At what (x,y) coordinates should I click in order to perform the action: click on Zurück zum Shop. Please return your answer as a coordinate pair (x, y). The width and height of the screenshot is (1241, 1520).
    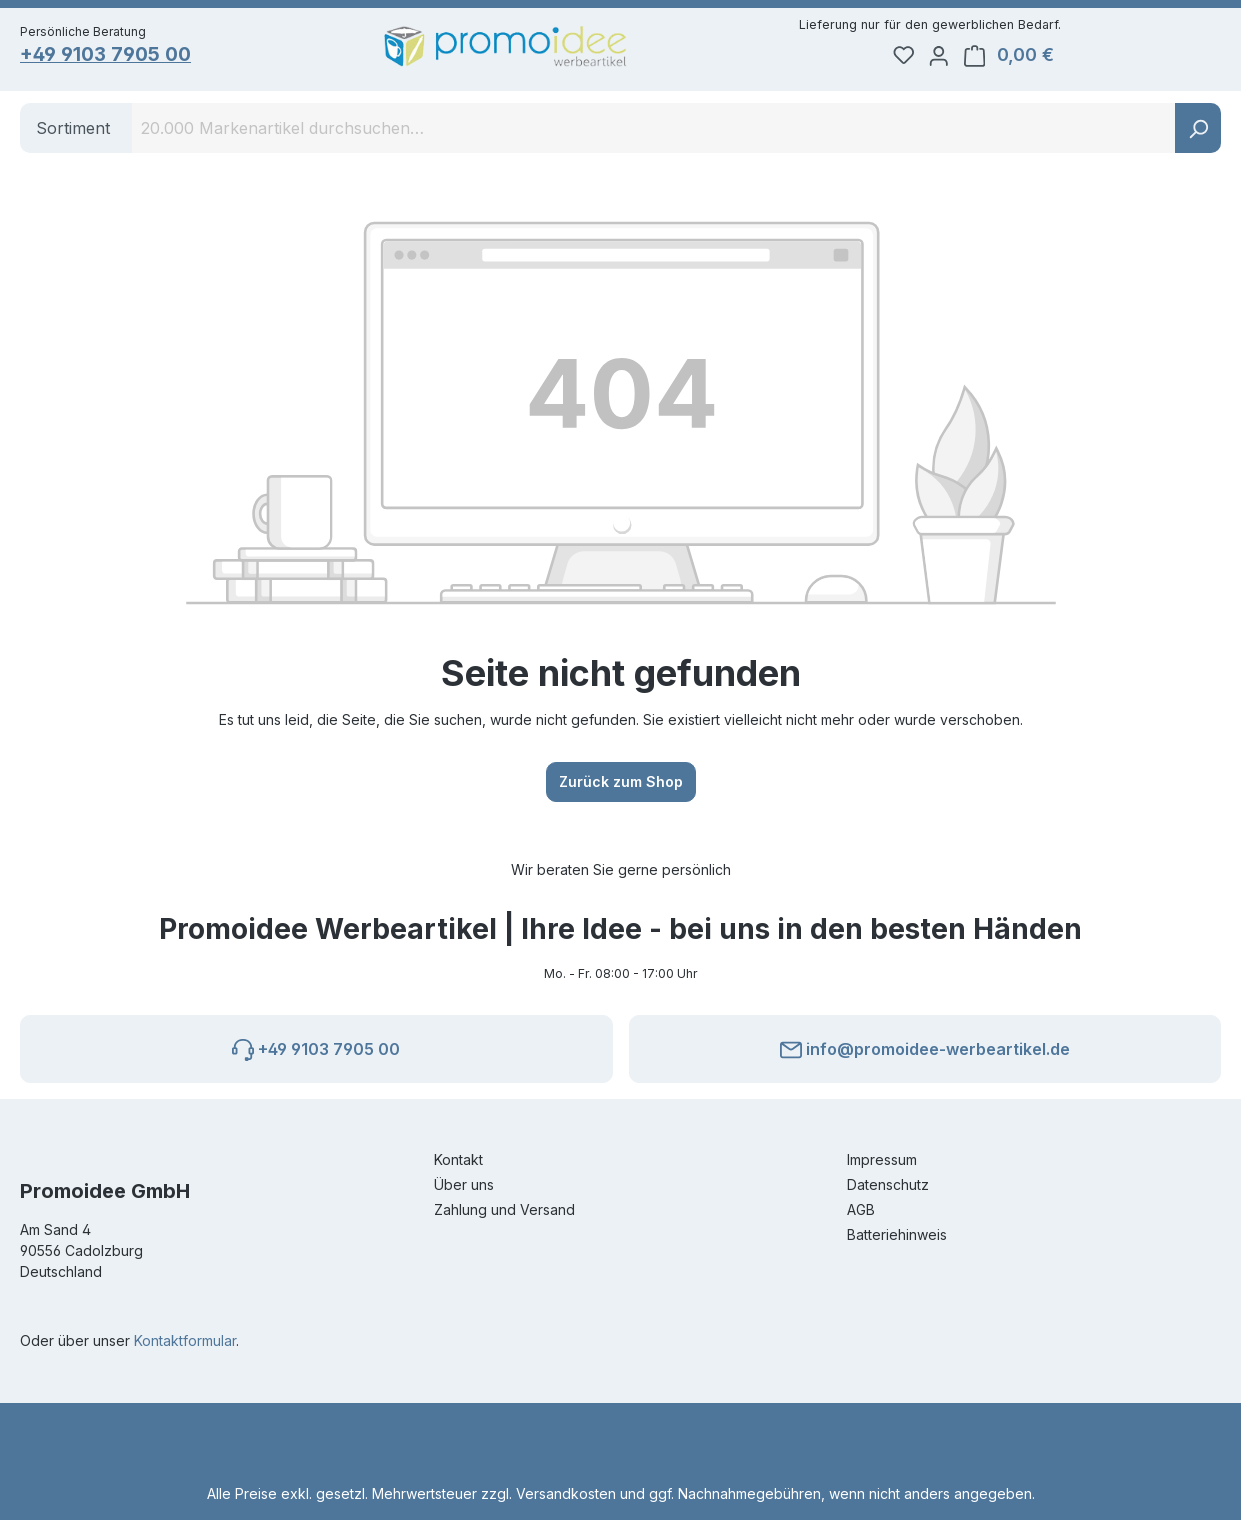
    Looking at the image, I should click on (621, 787).